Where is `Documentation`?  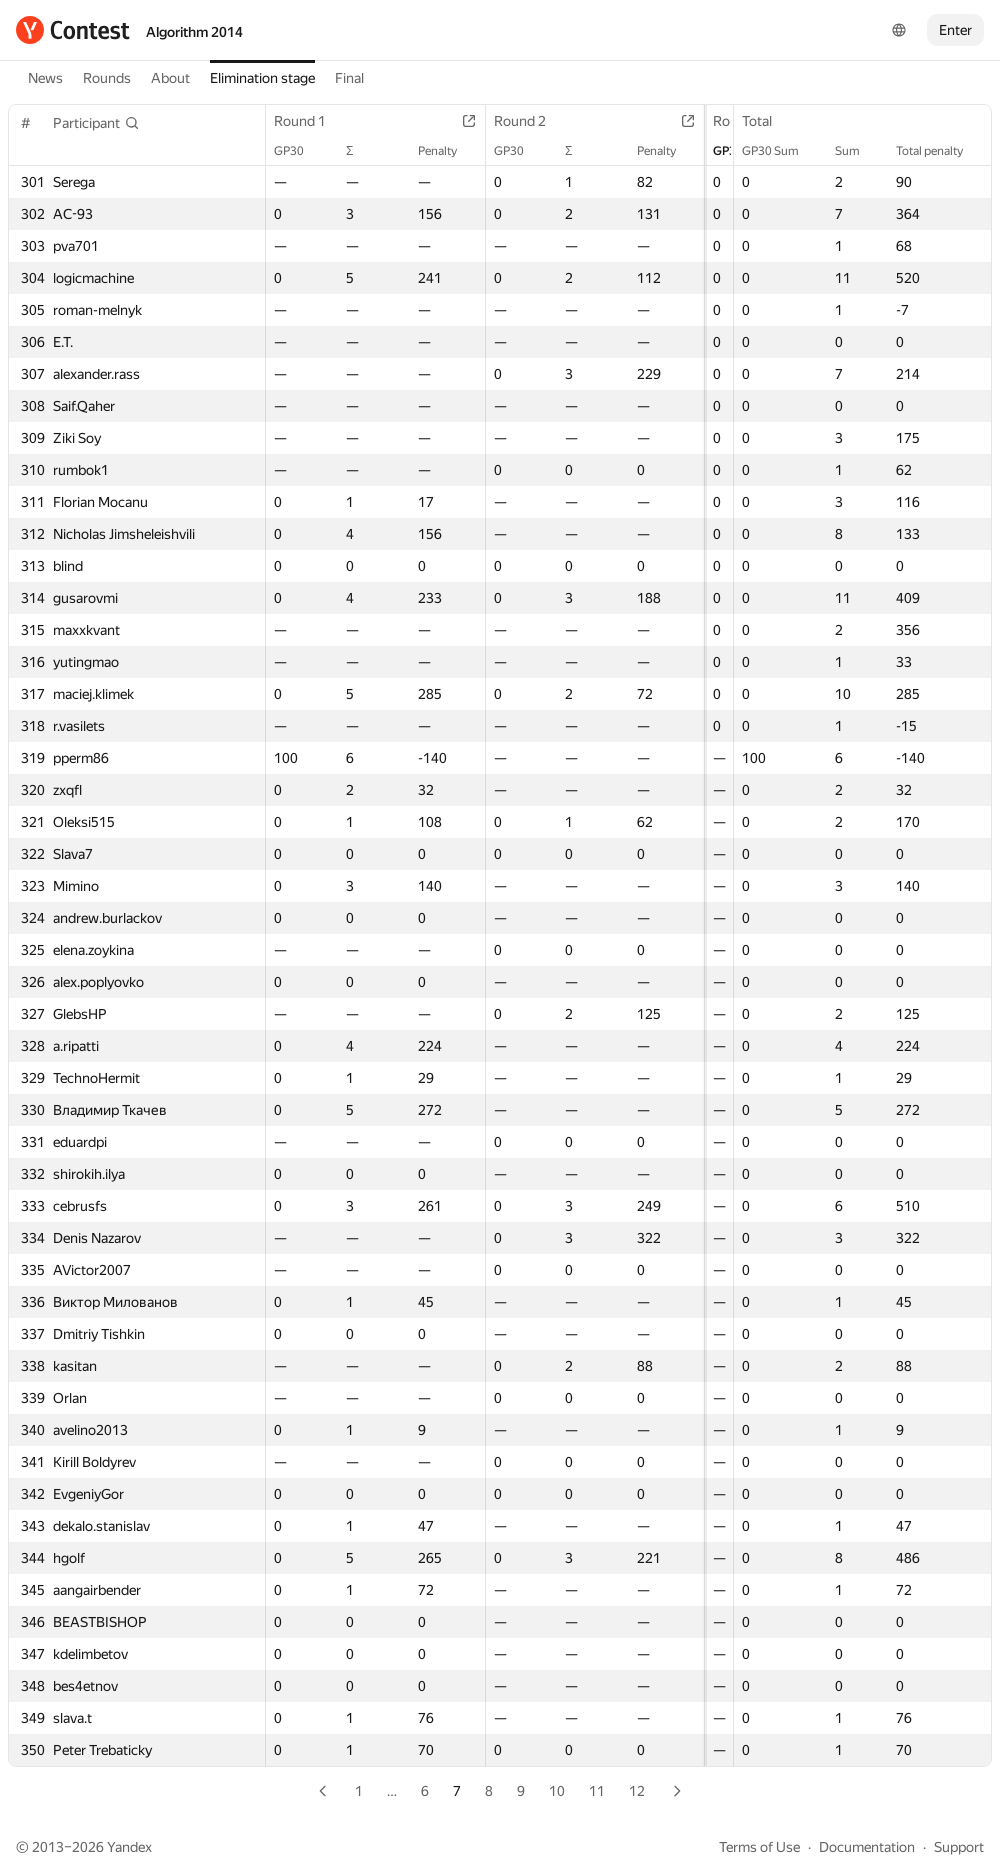
Documentation is located at coordinates (867, 1847).